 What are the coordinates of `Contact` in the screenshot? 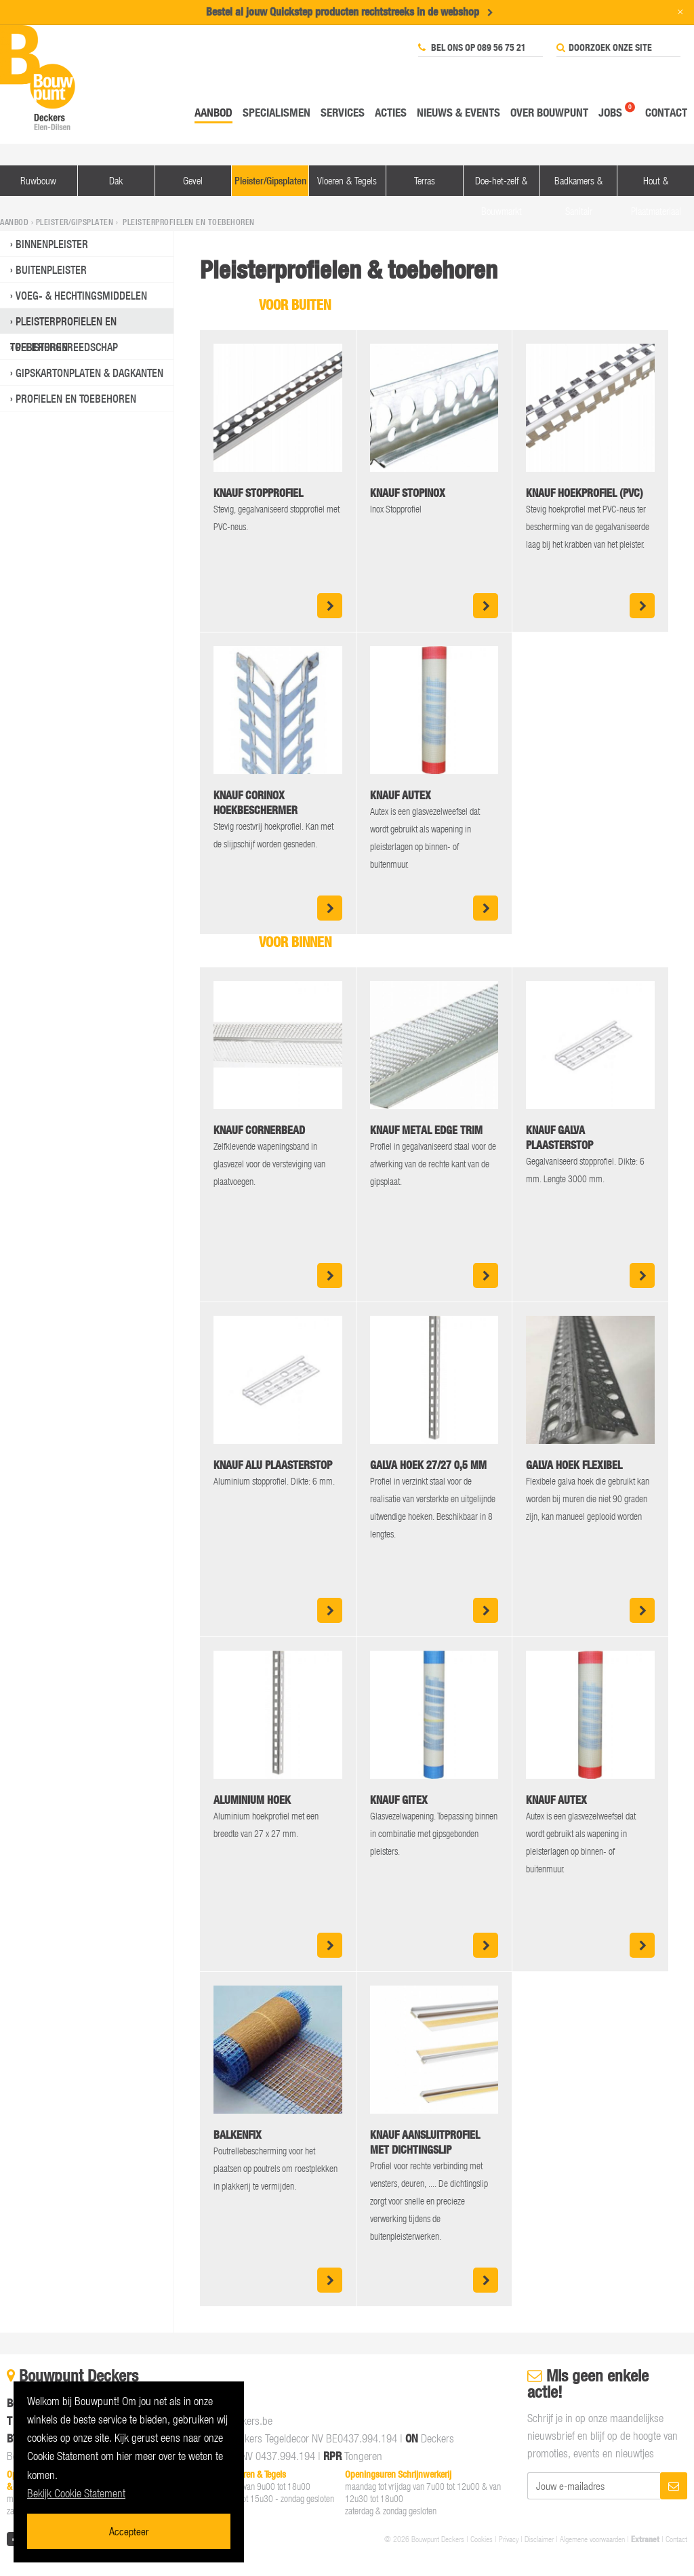 It's located at (666, 112).